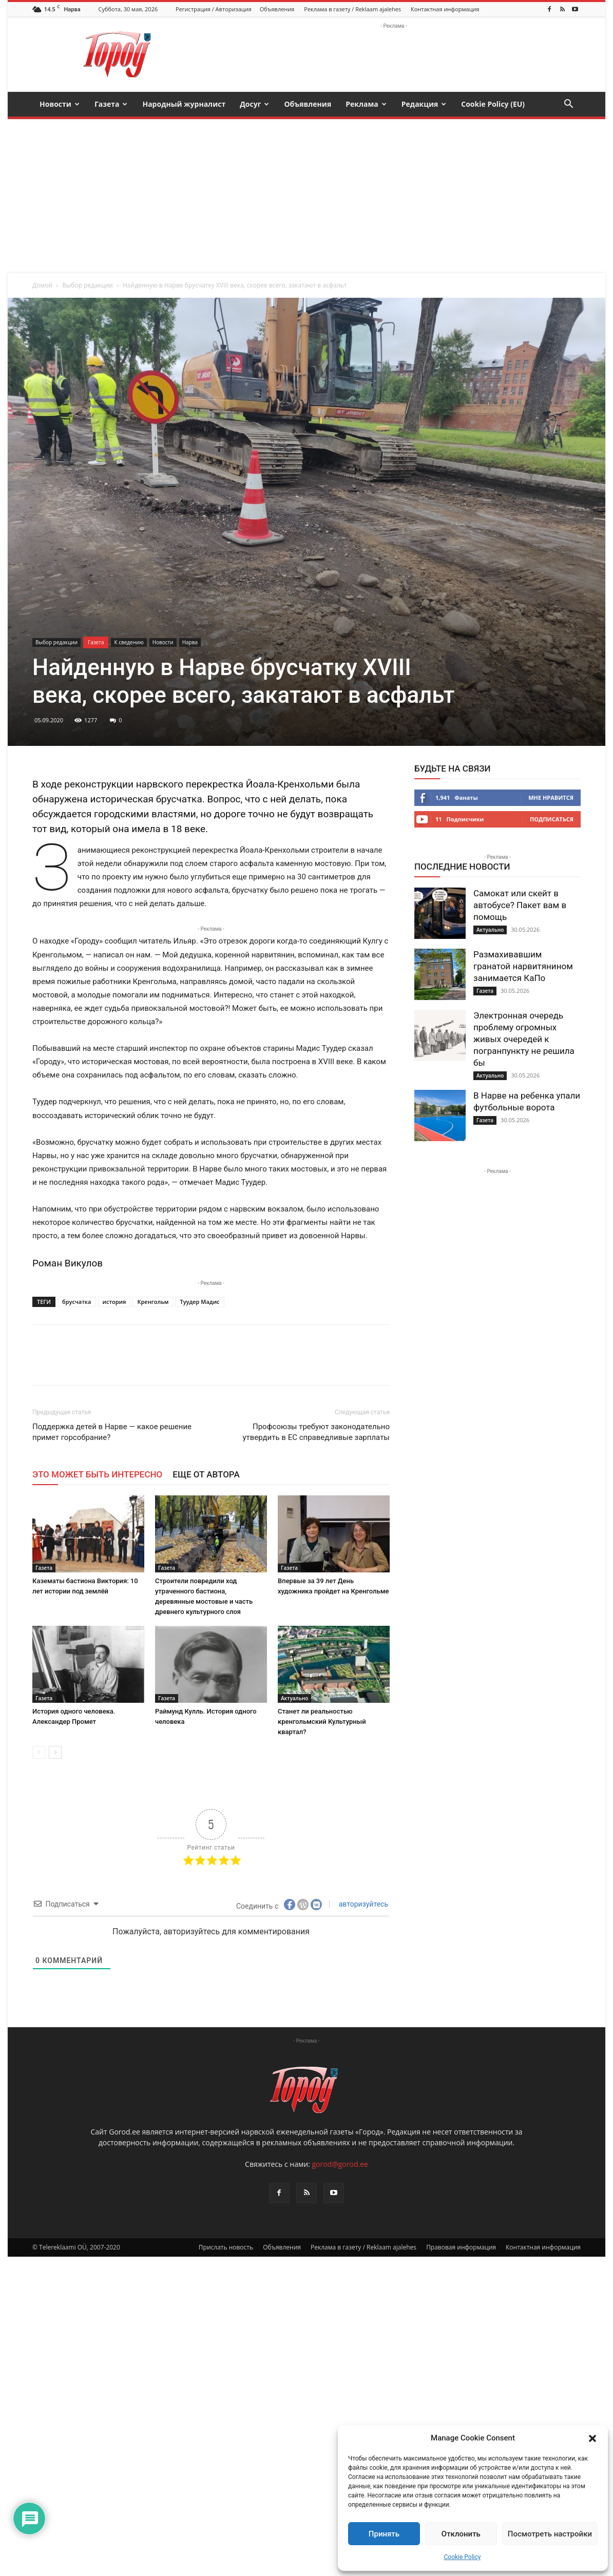 The image size is (613, 2576). I want to click on Досуг, so click(254, 104).